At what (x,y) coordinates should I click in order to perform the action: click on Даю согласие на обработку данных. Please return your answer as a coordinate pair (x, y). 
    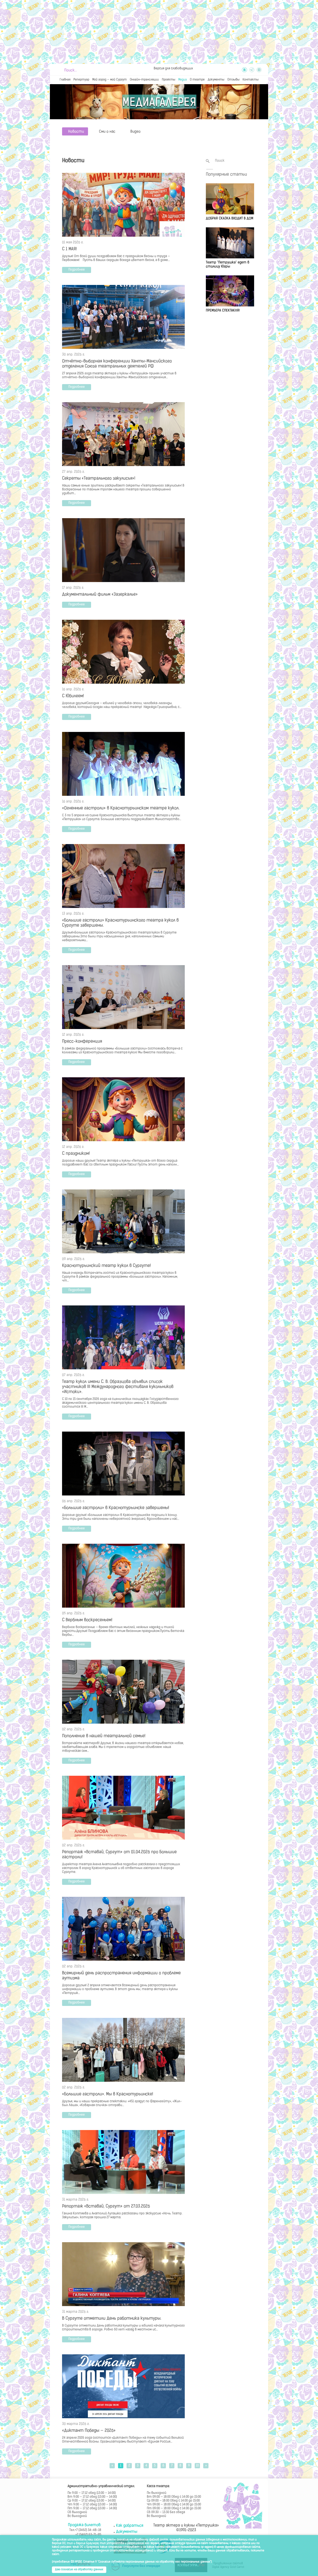
    Looking at the image, I should click on (79, 2569).